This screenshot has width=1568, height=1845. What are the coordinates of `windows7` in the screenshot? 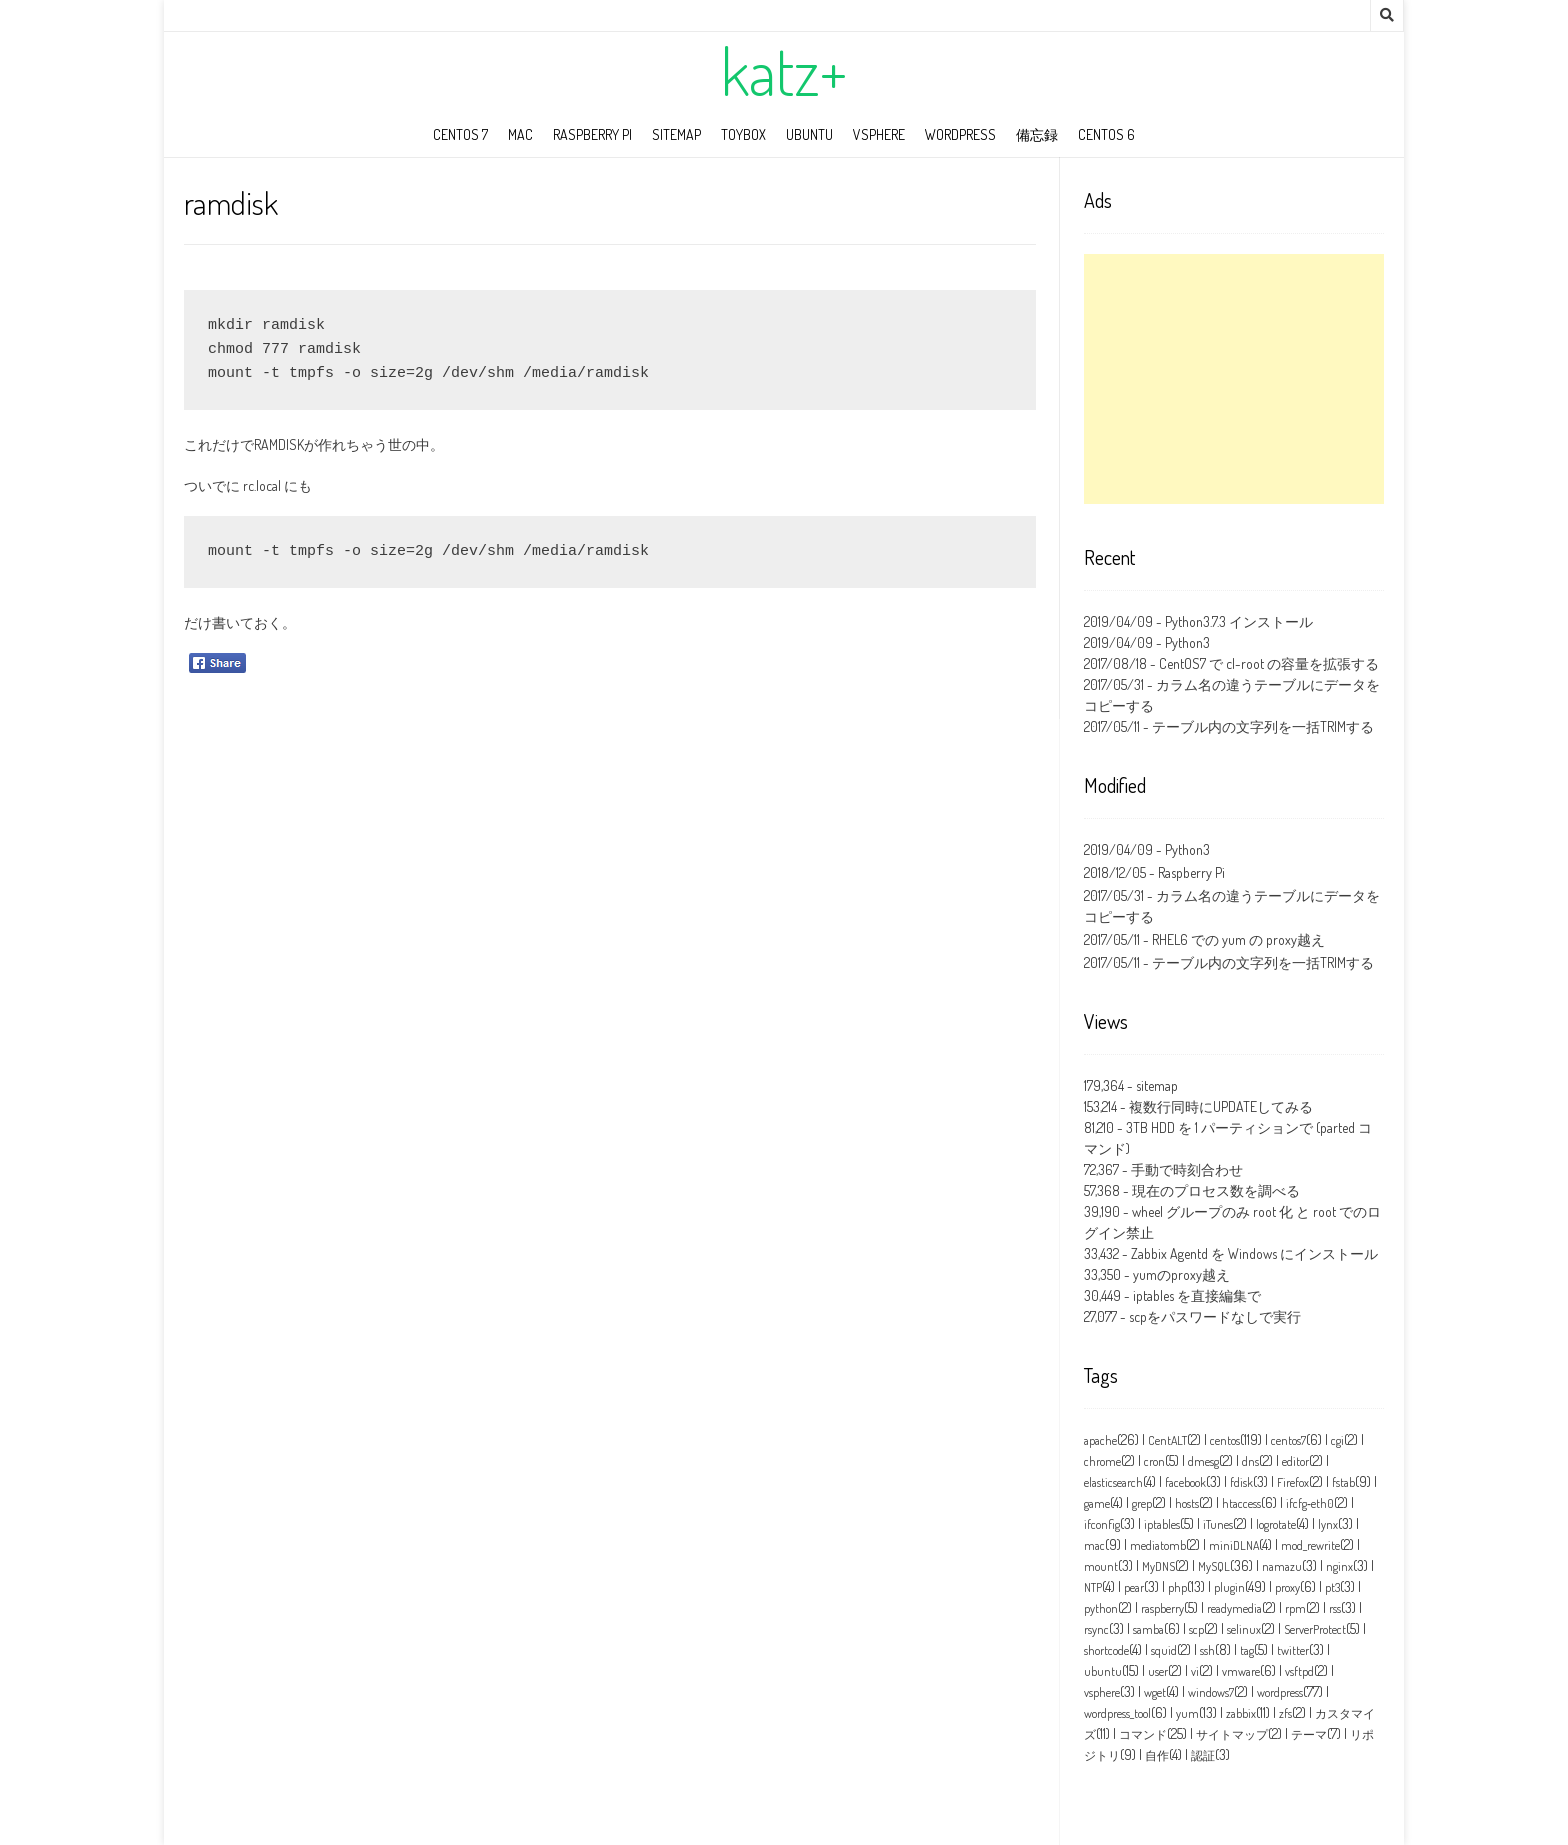 It's located at (1211, 1692).